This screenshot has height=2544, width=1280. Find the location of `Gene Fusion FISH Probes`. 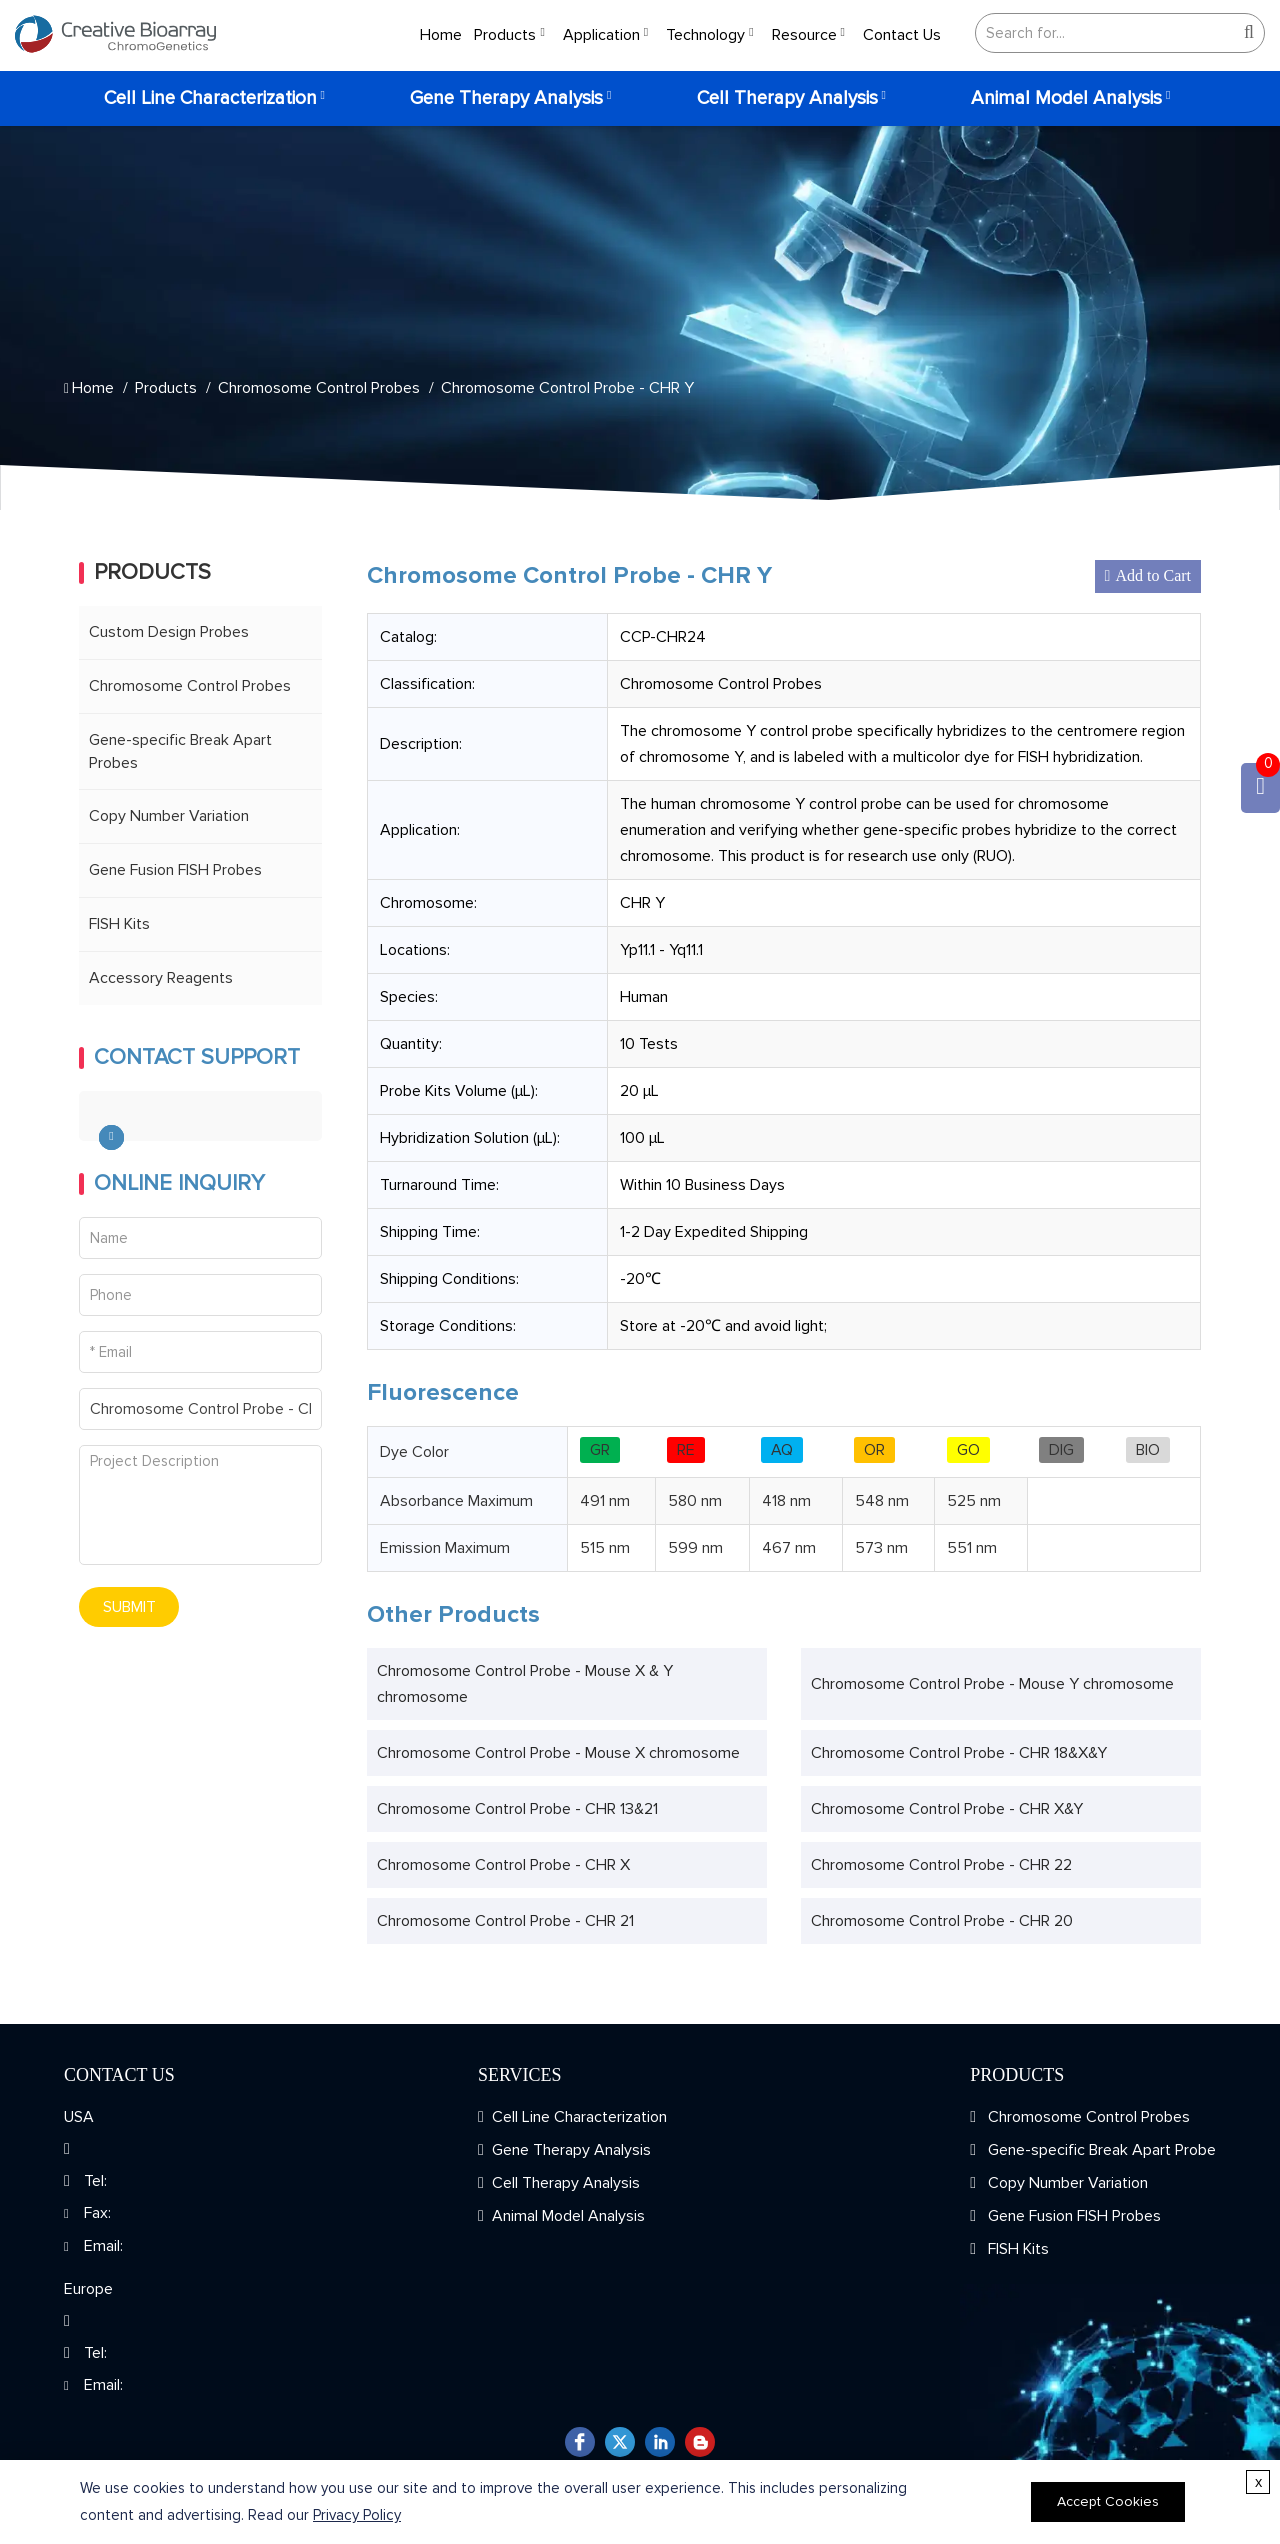

Gene Fusion FISH Probes is located at coordinates (175, 870).